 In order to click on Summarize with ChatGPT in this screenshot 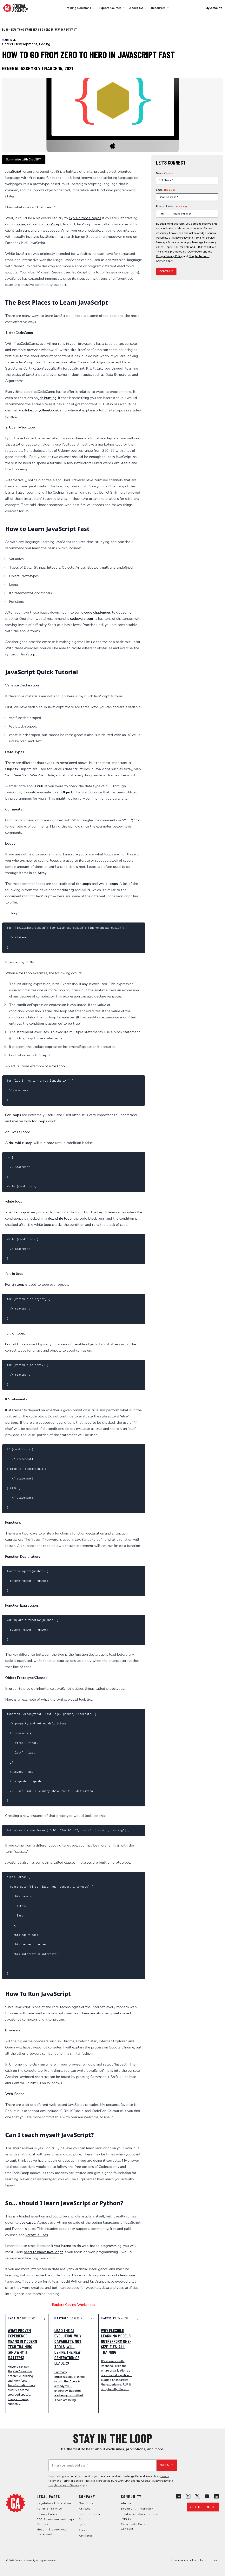, I will do `click(24, 159)`.